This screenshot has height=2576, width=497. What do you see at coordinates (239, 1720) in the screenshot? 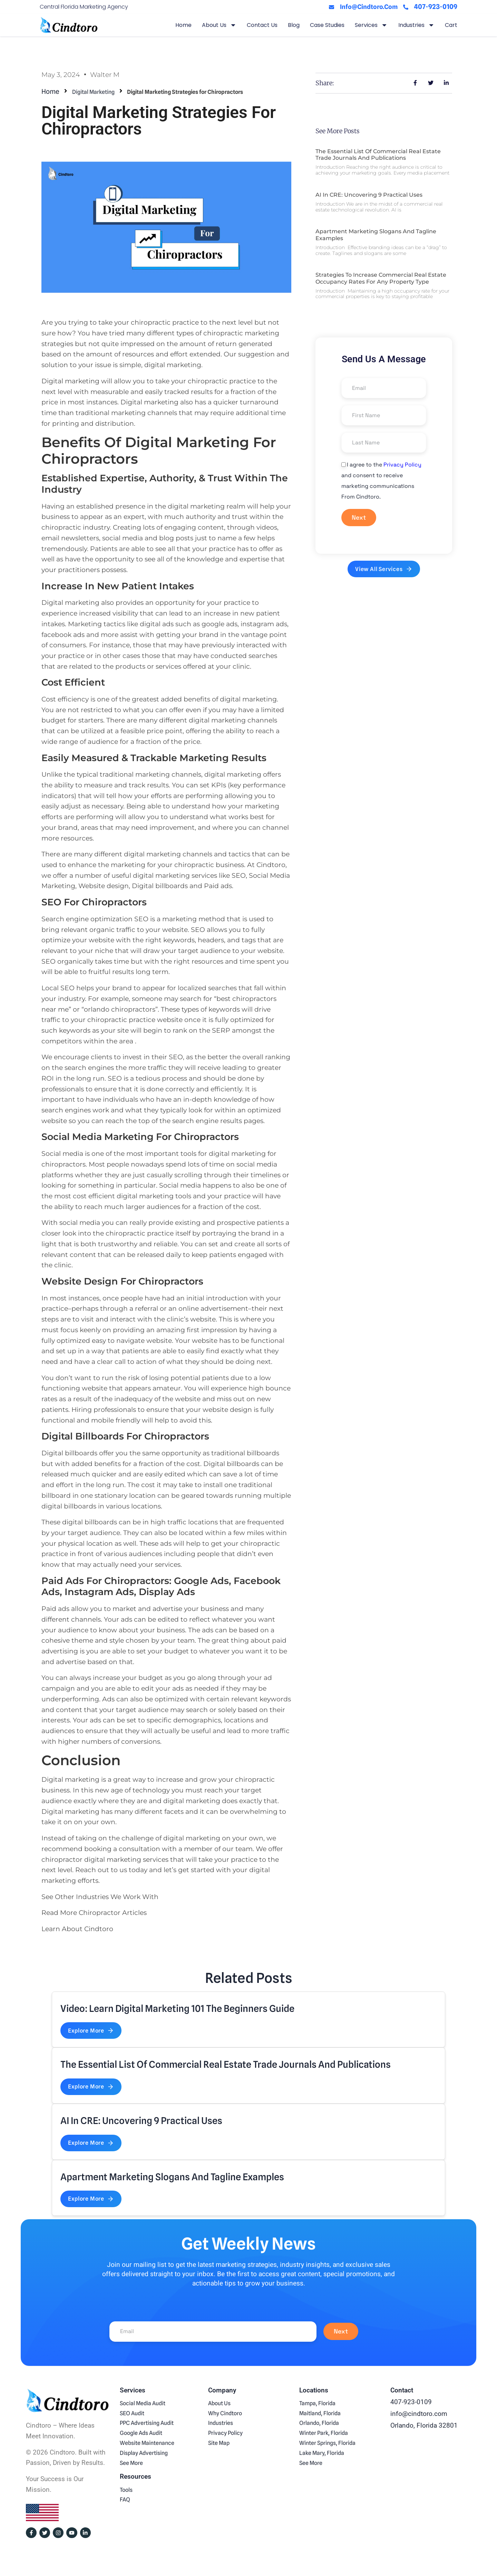
I see `locations` at bounding box center [239, 1720].